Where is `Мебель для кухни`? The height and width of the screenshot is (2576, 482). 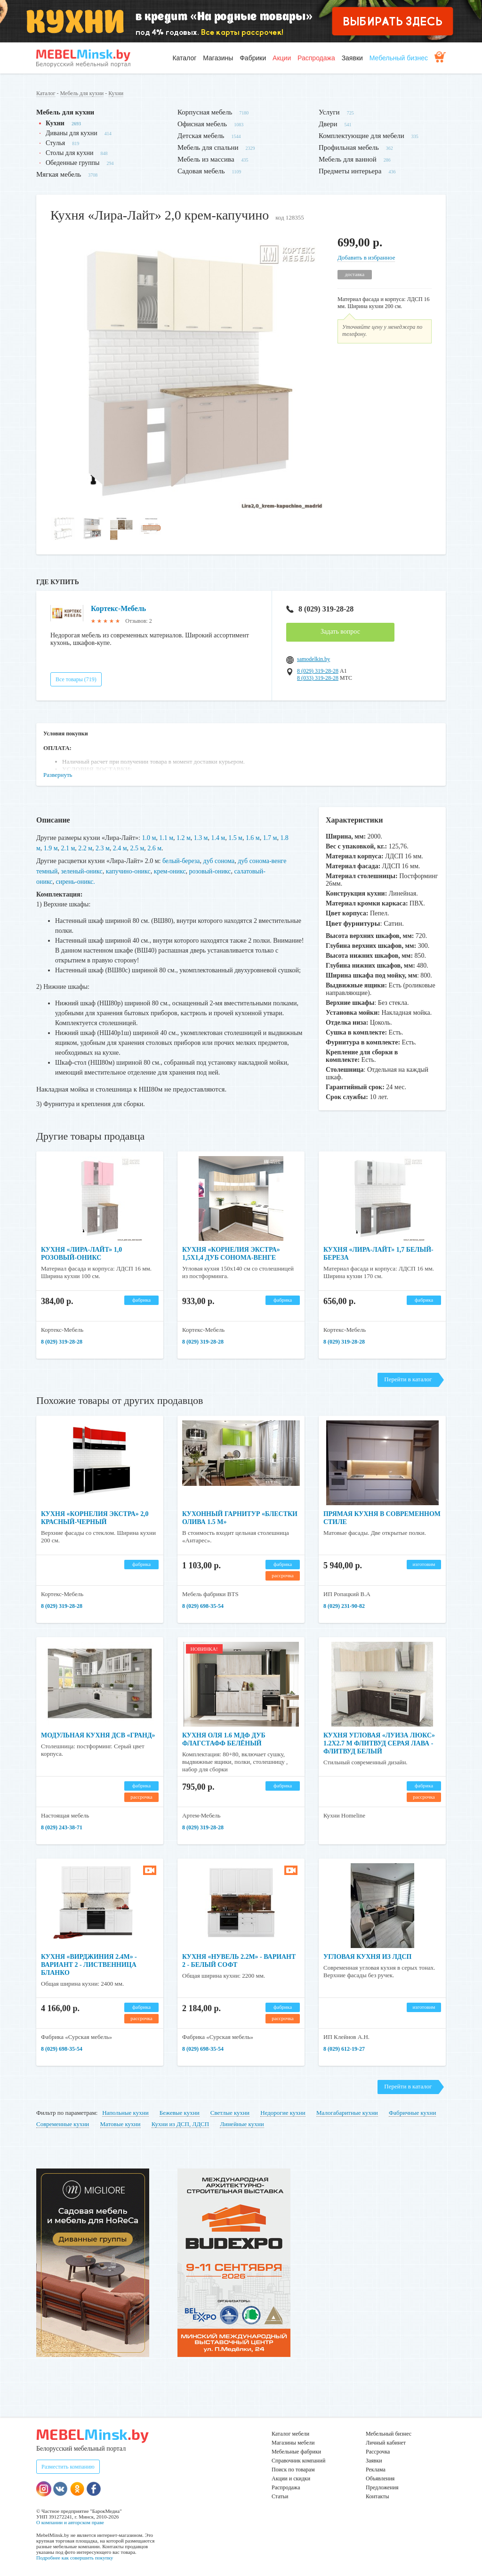
Мебель для кухни is located at coordinates (82, 93).